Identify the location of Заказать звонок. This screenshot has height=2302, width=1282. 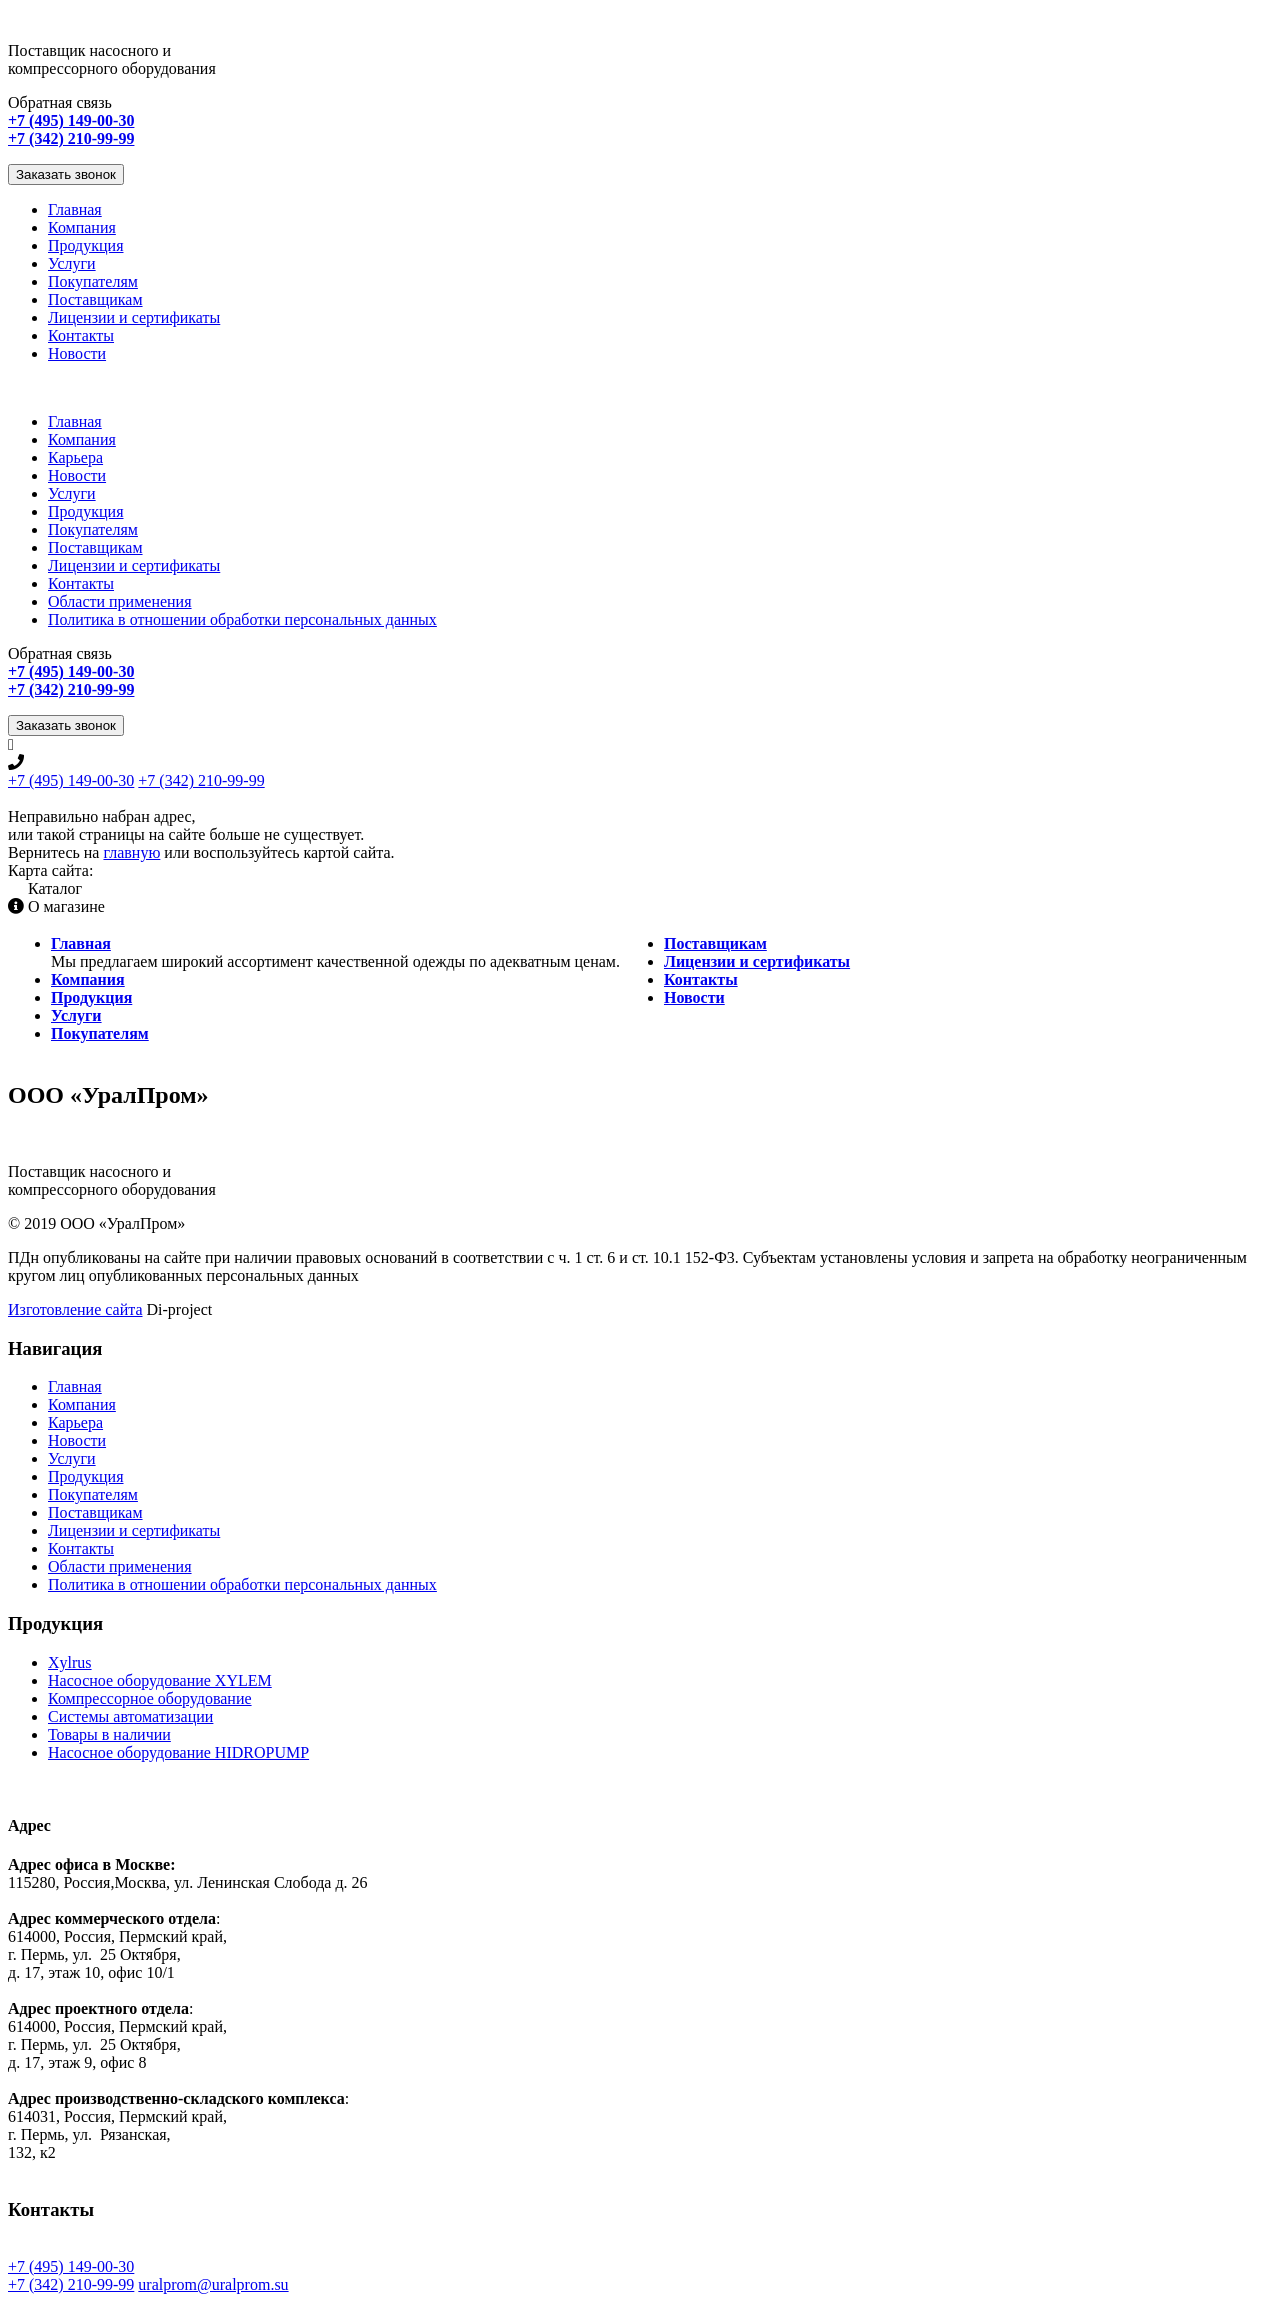
(66, 174).